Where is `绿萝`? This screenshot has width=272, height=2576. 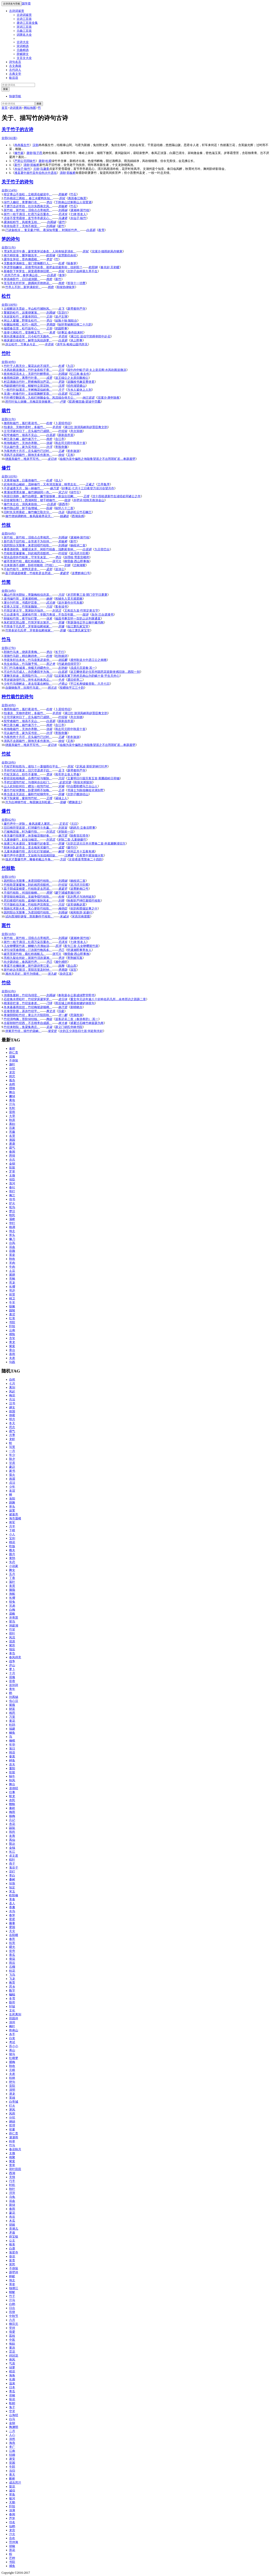
绿萝 is located at coordinates (12, 2367).